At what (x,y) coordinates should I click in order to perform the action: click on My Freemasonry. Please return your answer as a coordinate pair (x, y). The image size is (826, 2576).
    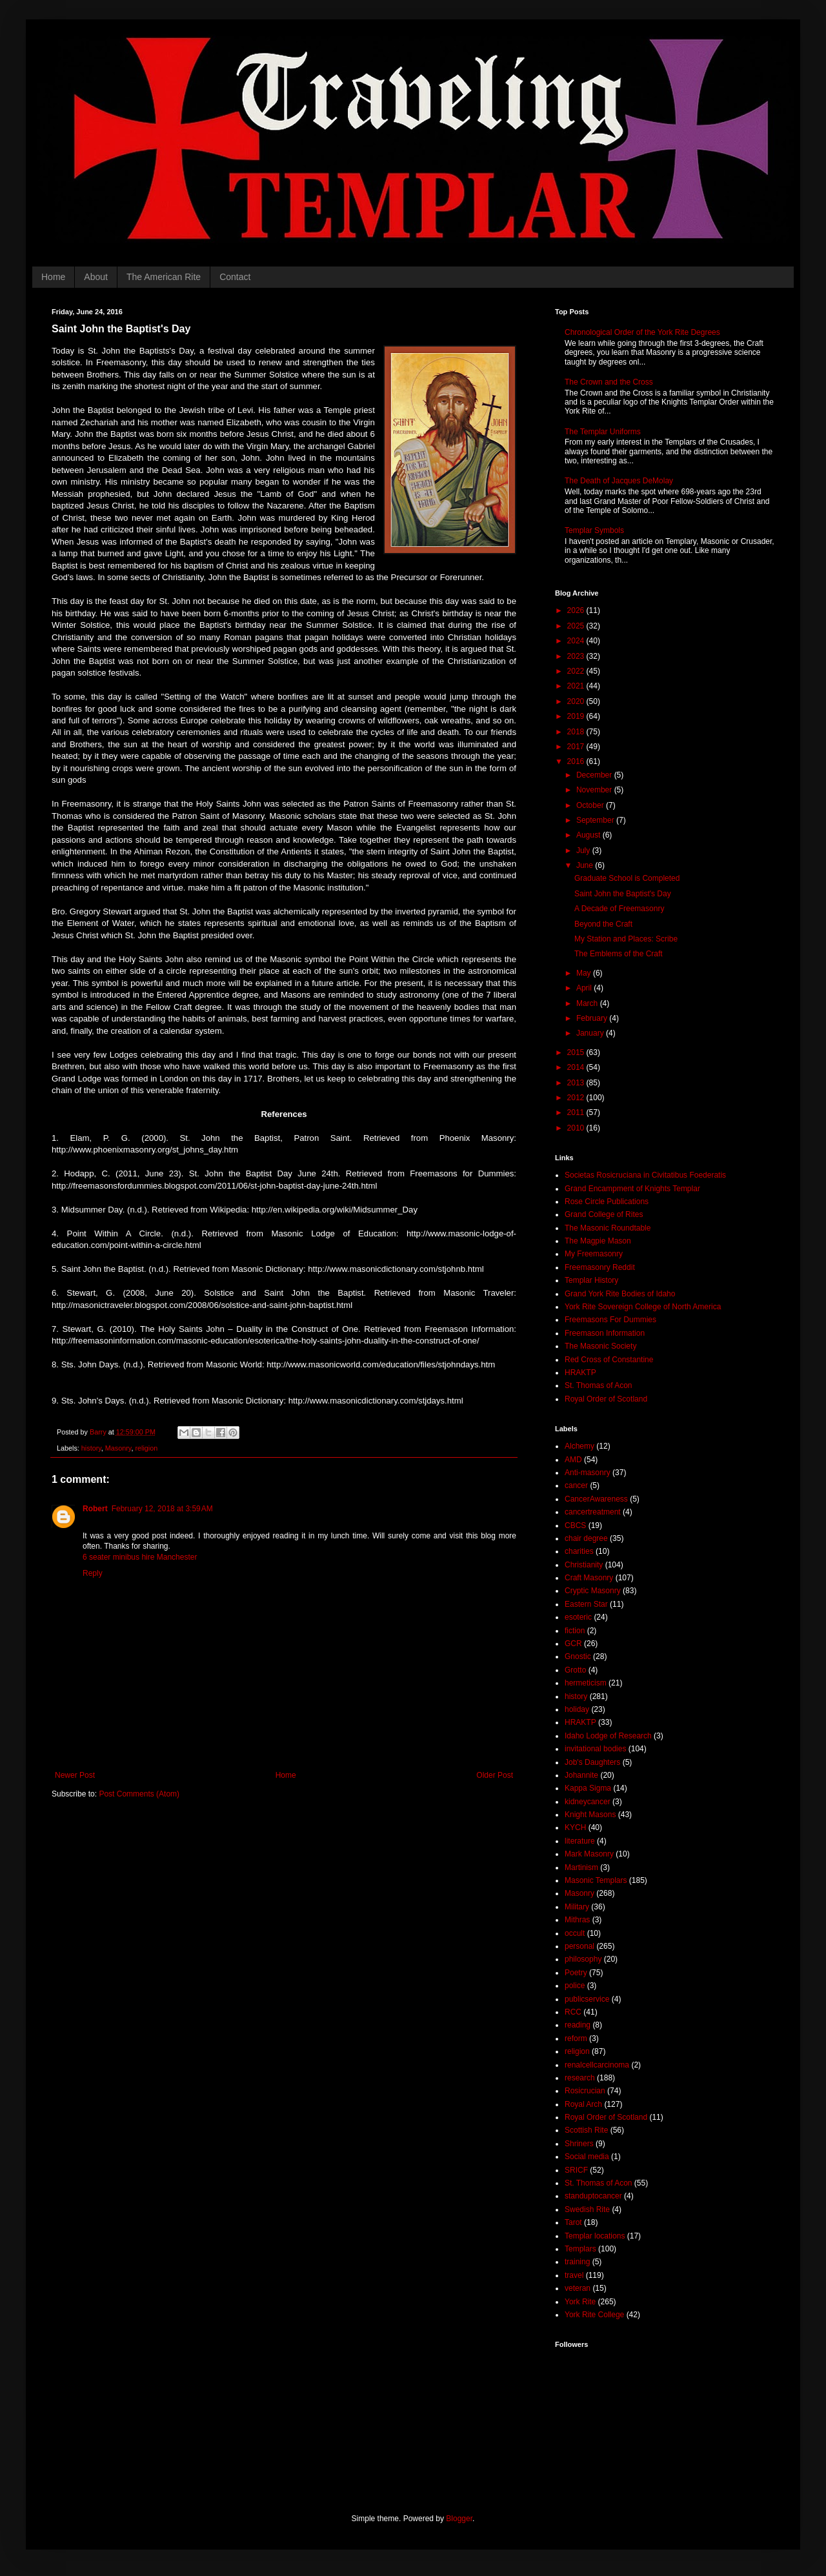
    Looking at the image, I should click on (594, 1253).